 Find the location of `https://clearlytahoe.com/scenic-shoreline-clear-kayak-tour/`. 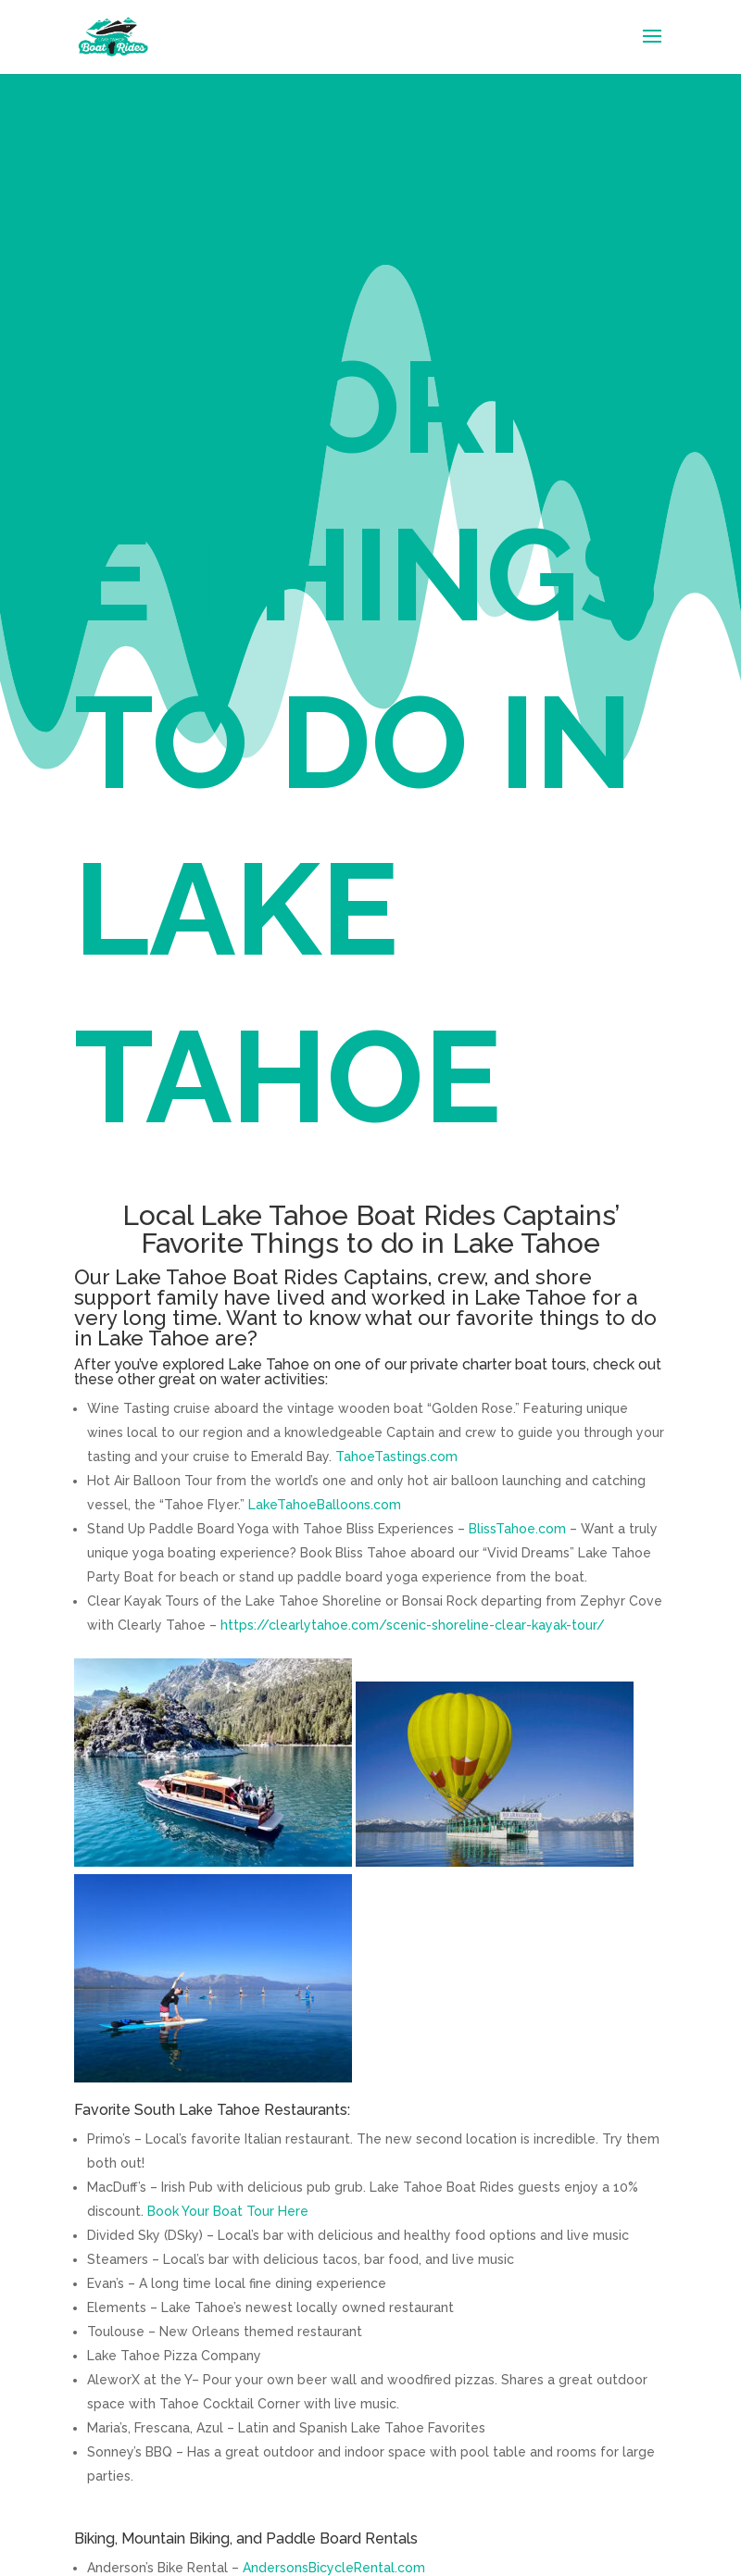

https://clearlytahoe.com/scenic-shoreline-clear-kayak-tour/ is located at coordinates (412, 1625).